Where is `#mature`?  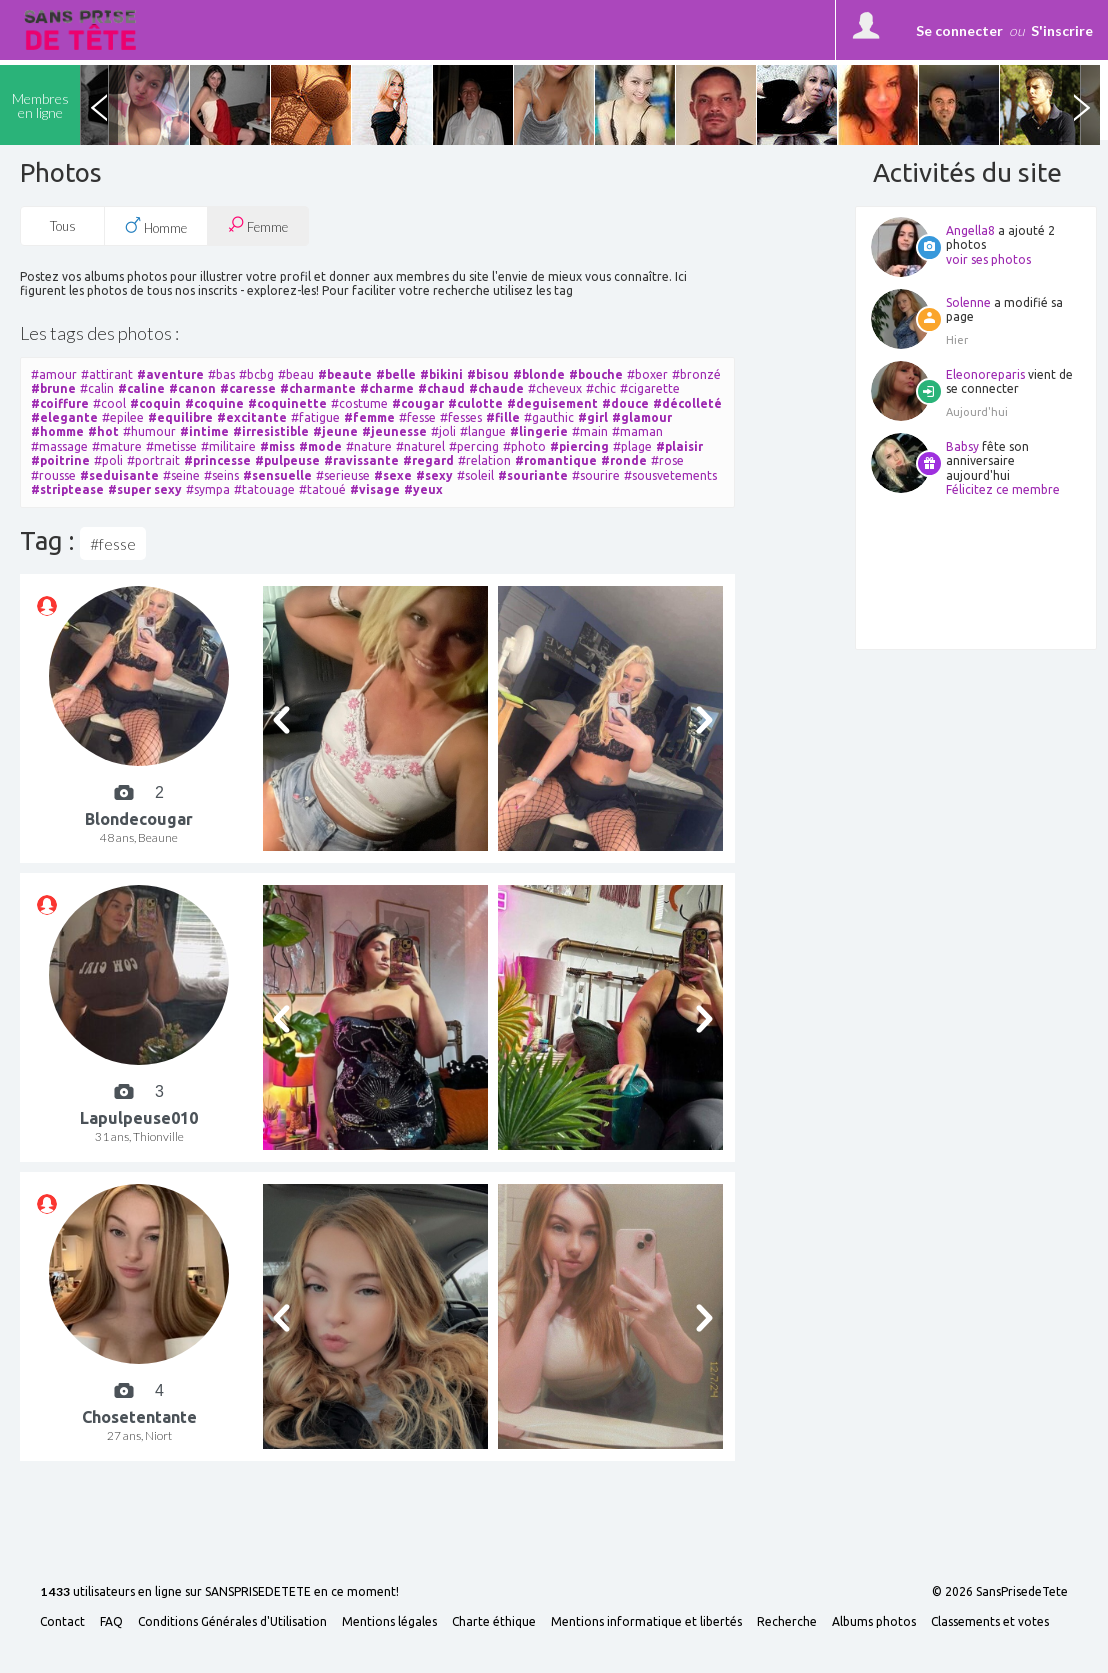
#mature is located at coordinates (117, 446).